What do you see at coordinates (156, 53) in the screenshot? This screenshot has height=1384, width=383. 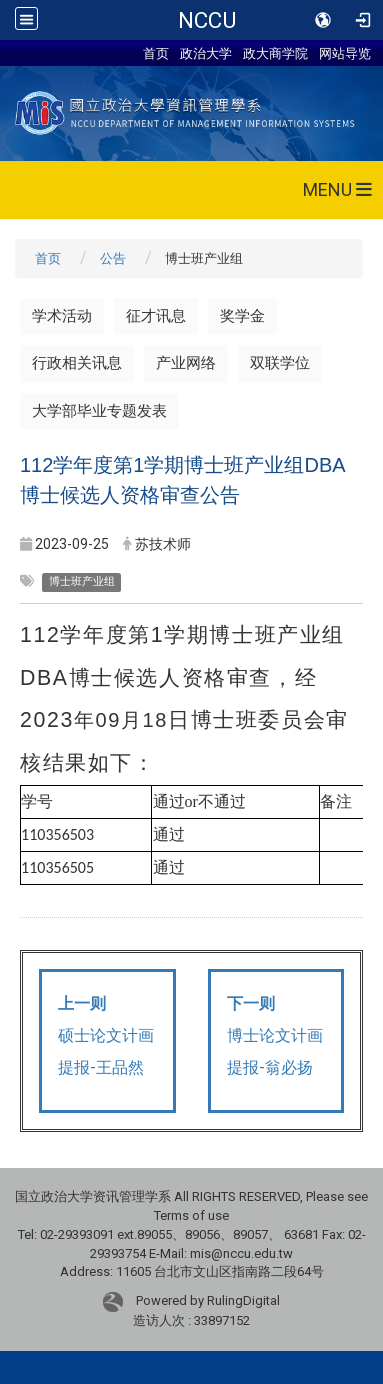 I see `首页` at bounding box center [156, 53].